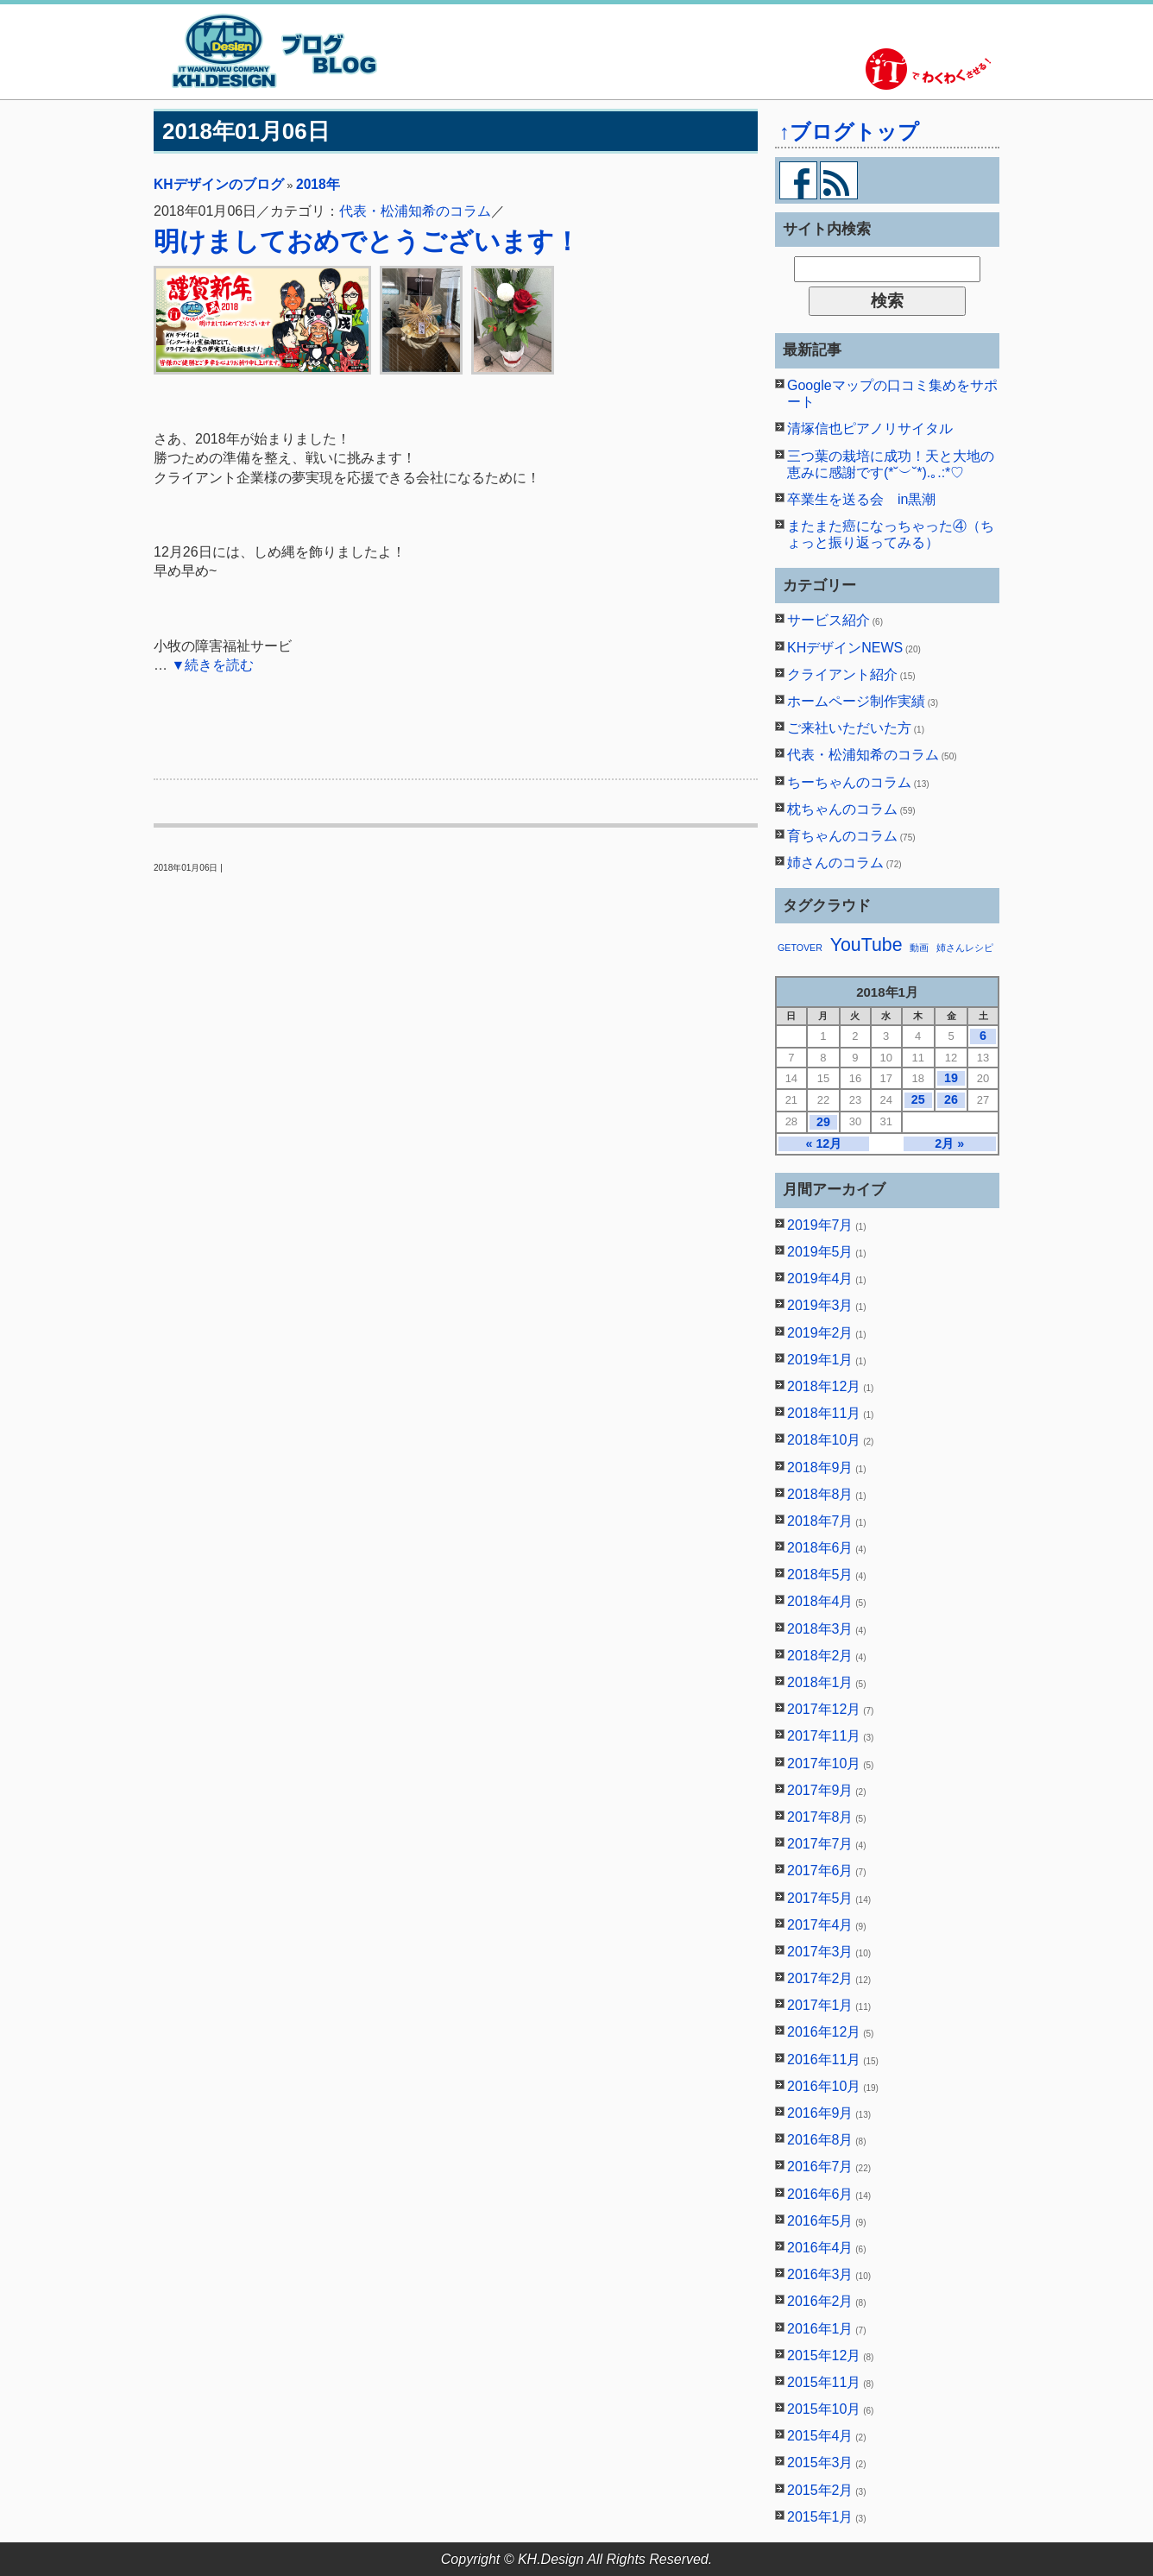 The image size is (1153, 2576). Describe the element at coordinates (820, 2247) in the screenshot. I see `2016年4月` at that location.